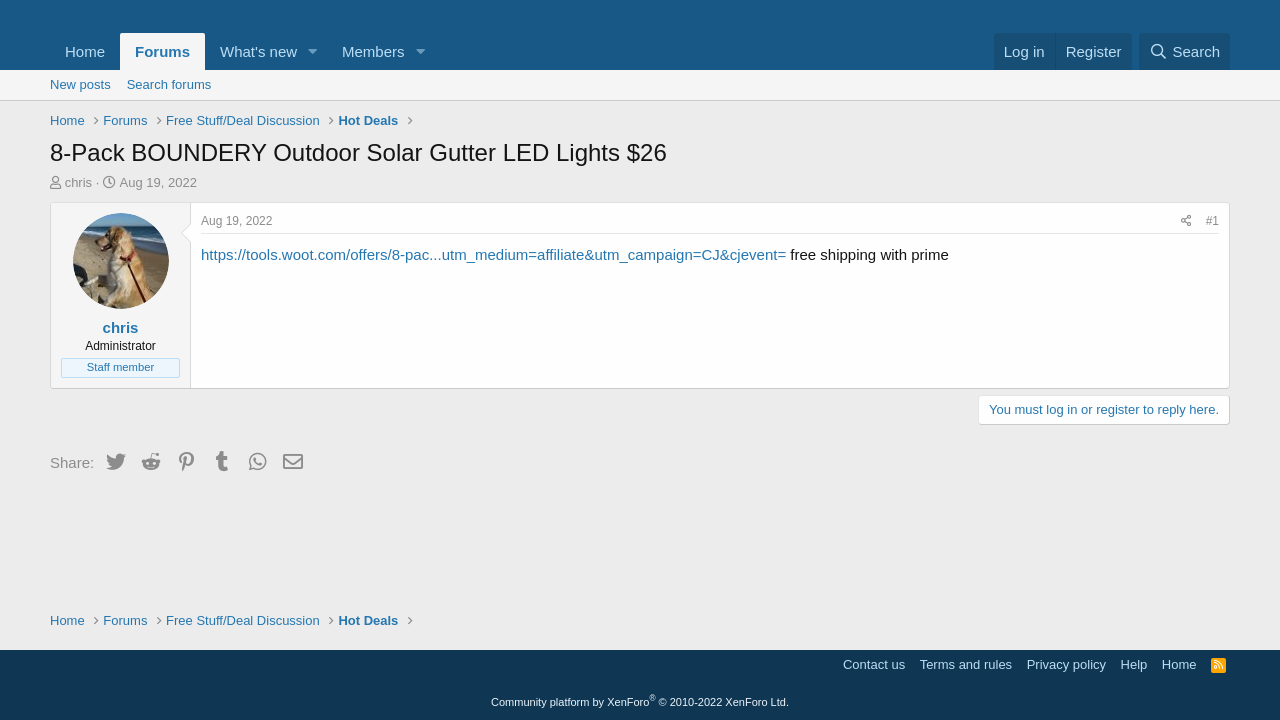 This screenshot has height=720, width=1280. What do you see at coordinates (1184, 51) in the screenshot?
I see `[Search]` at bounding box center [1184, 51].